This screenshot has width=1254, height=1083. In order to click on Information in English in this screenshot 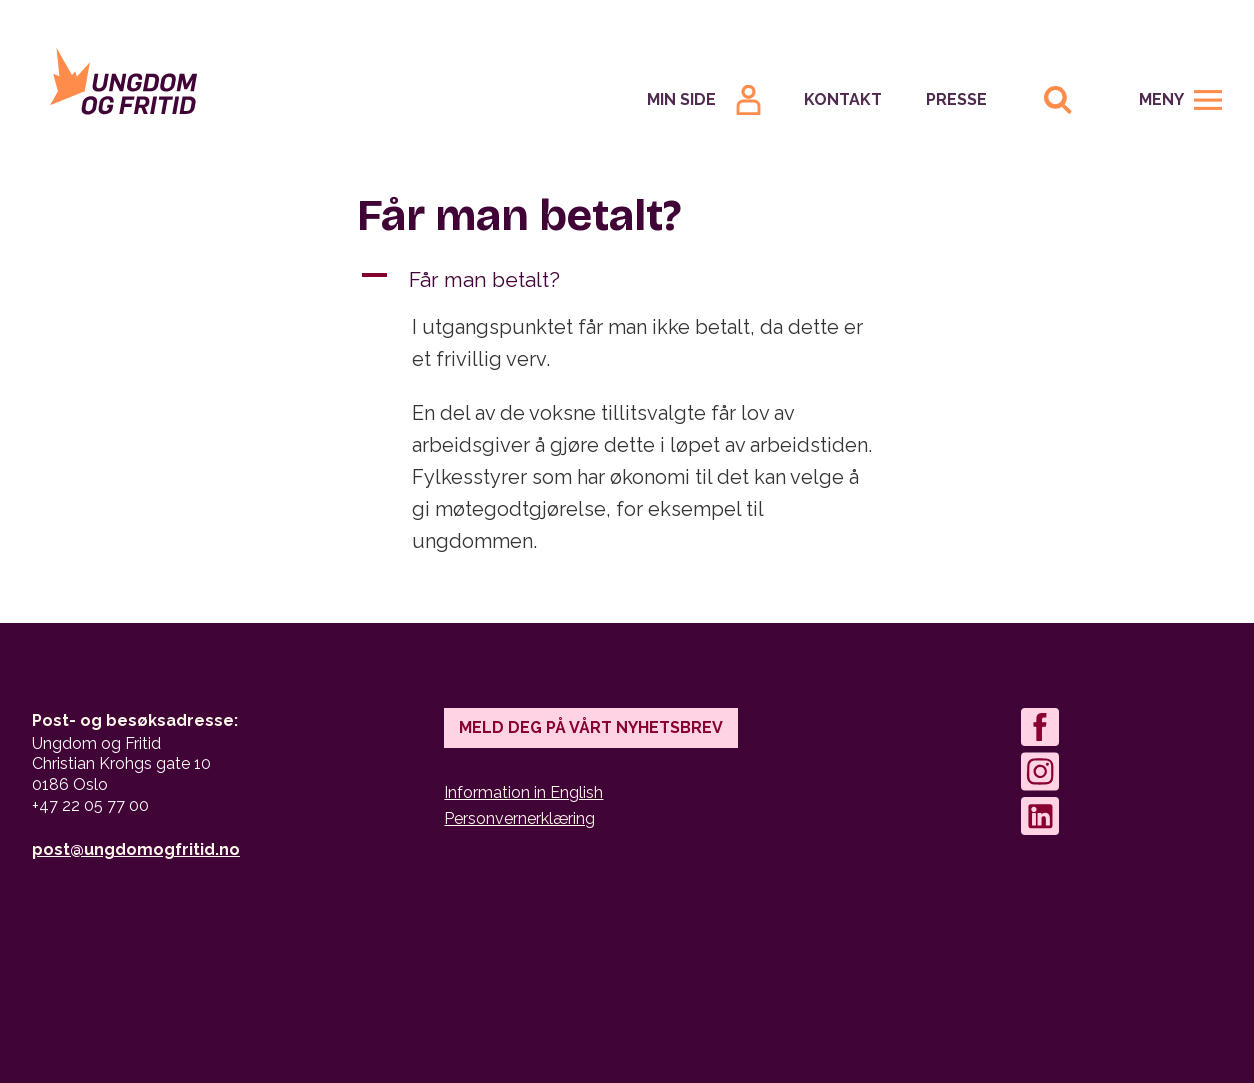, I will do `click(523, 792)`.